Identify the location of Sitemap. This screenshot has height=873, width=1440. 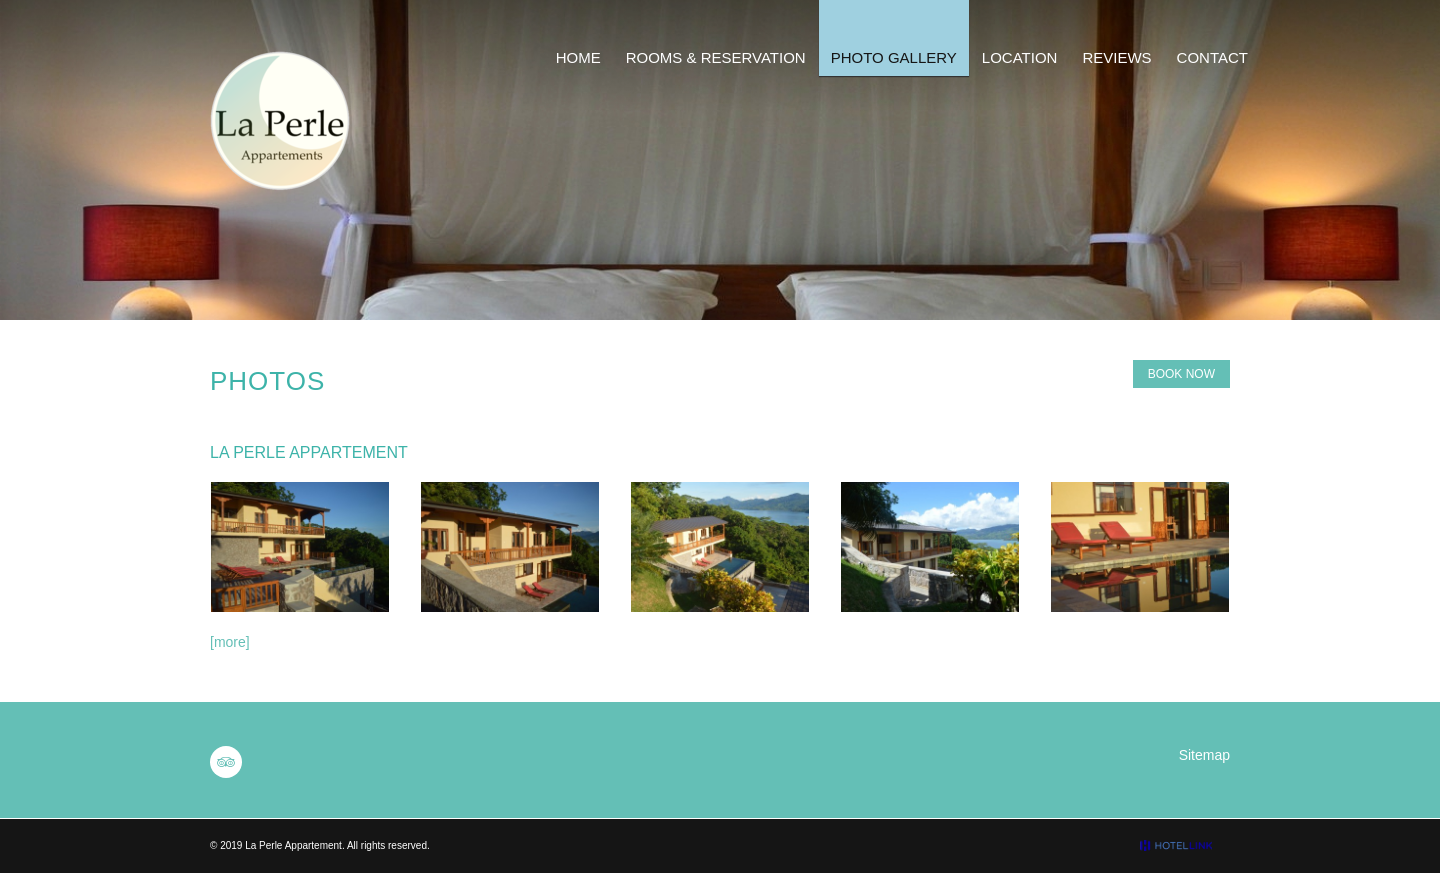
(1204, 755).